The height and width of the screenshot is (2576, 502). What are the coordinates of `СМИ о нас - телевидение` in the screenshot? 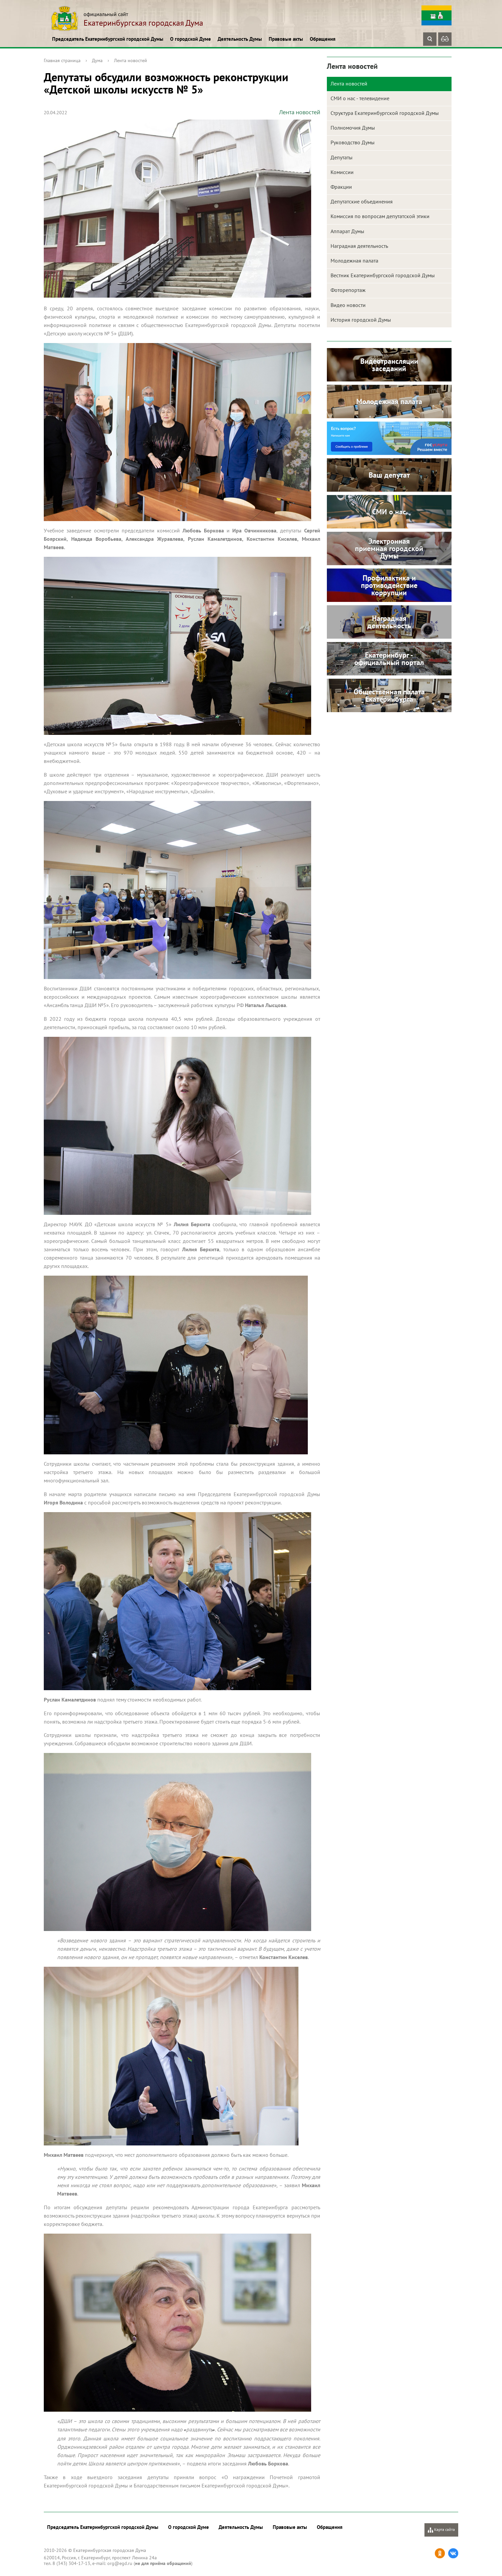 It's located at (360, 98).